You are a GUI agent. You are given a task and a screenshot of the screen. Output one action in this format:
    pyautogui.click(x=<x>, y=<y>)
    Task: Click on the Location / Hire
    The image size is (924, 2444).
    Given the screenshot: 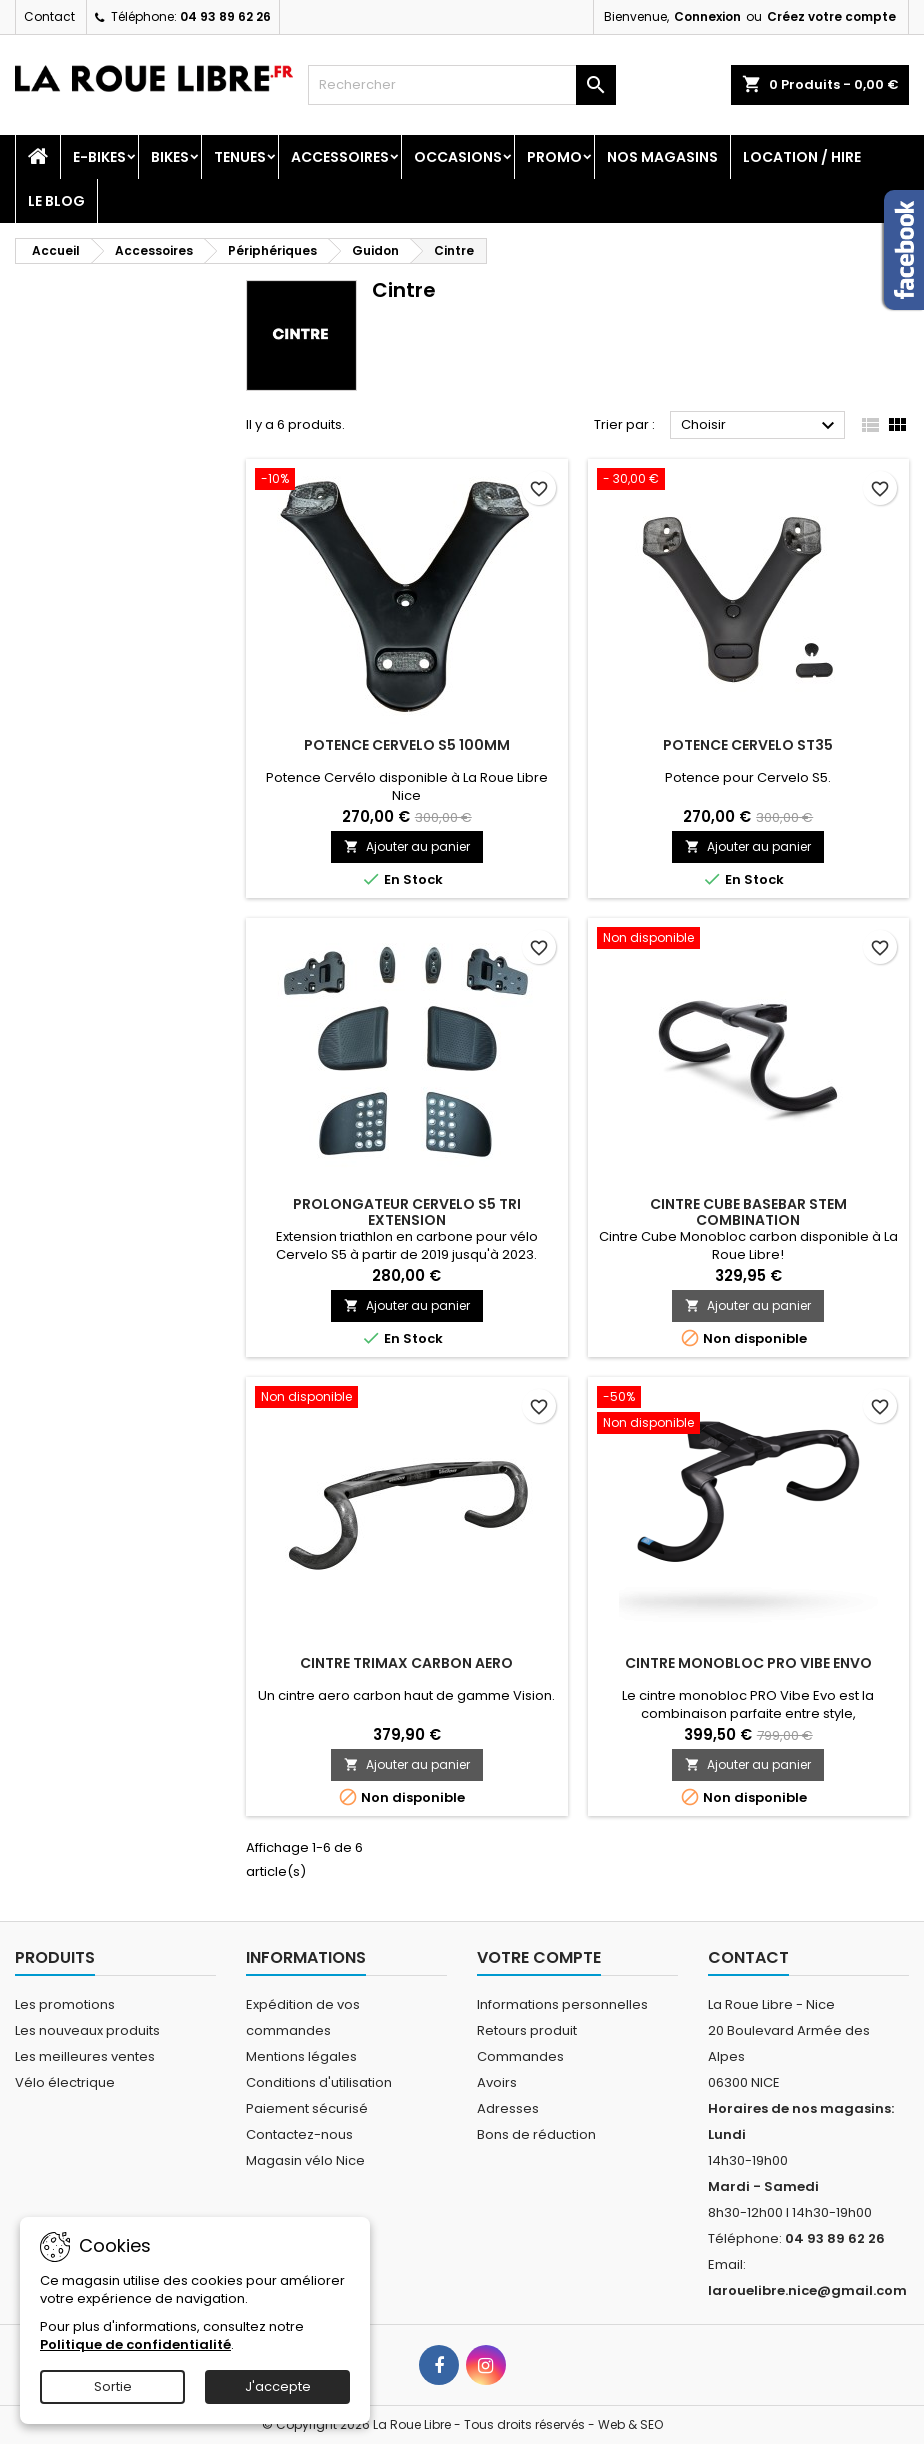 What is the action you would take?
    pyautogui.click(x=802, y=157)
    